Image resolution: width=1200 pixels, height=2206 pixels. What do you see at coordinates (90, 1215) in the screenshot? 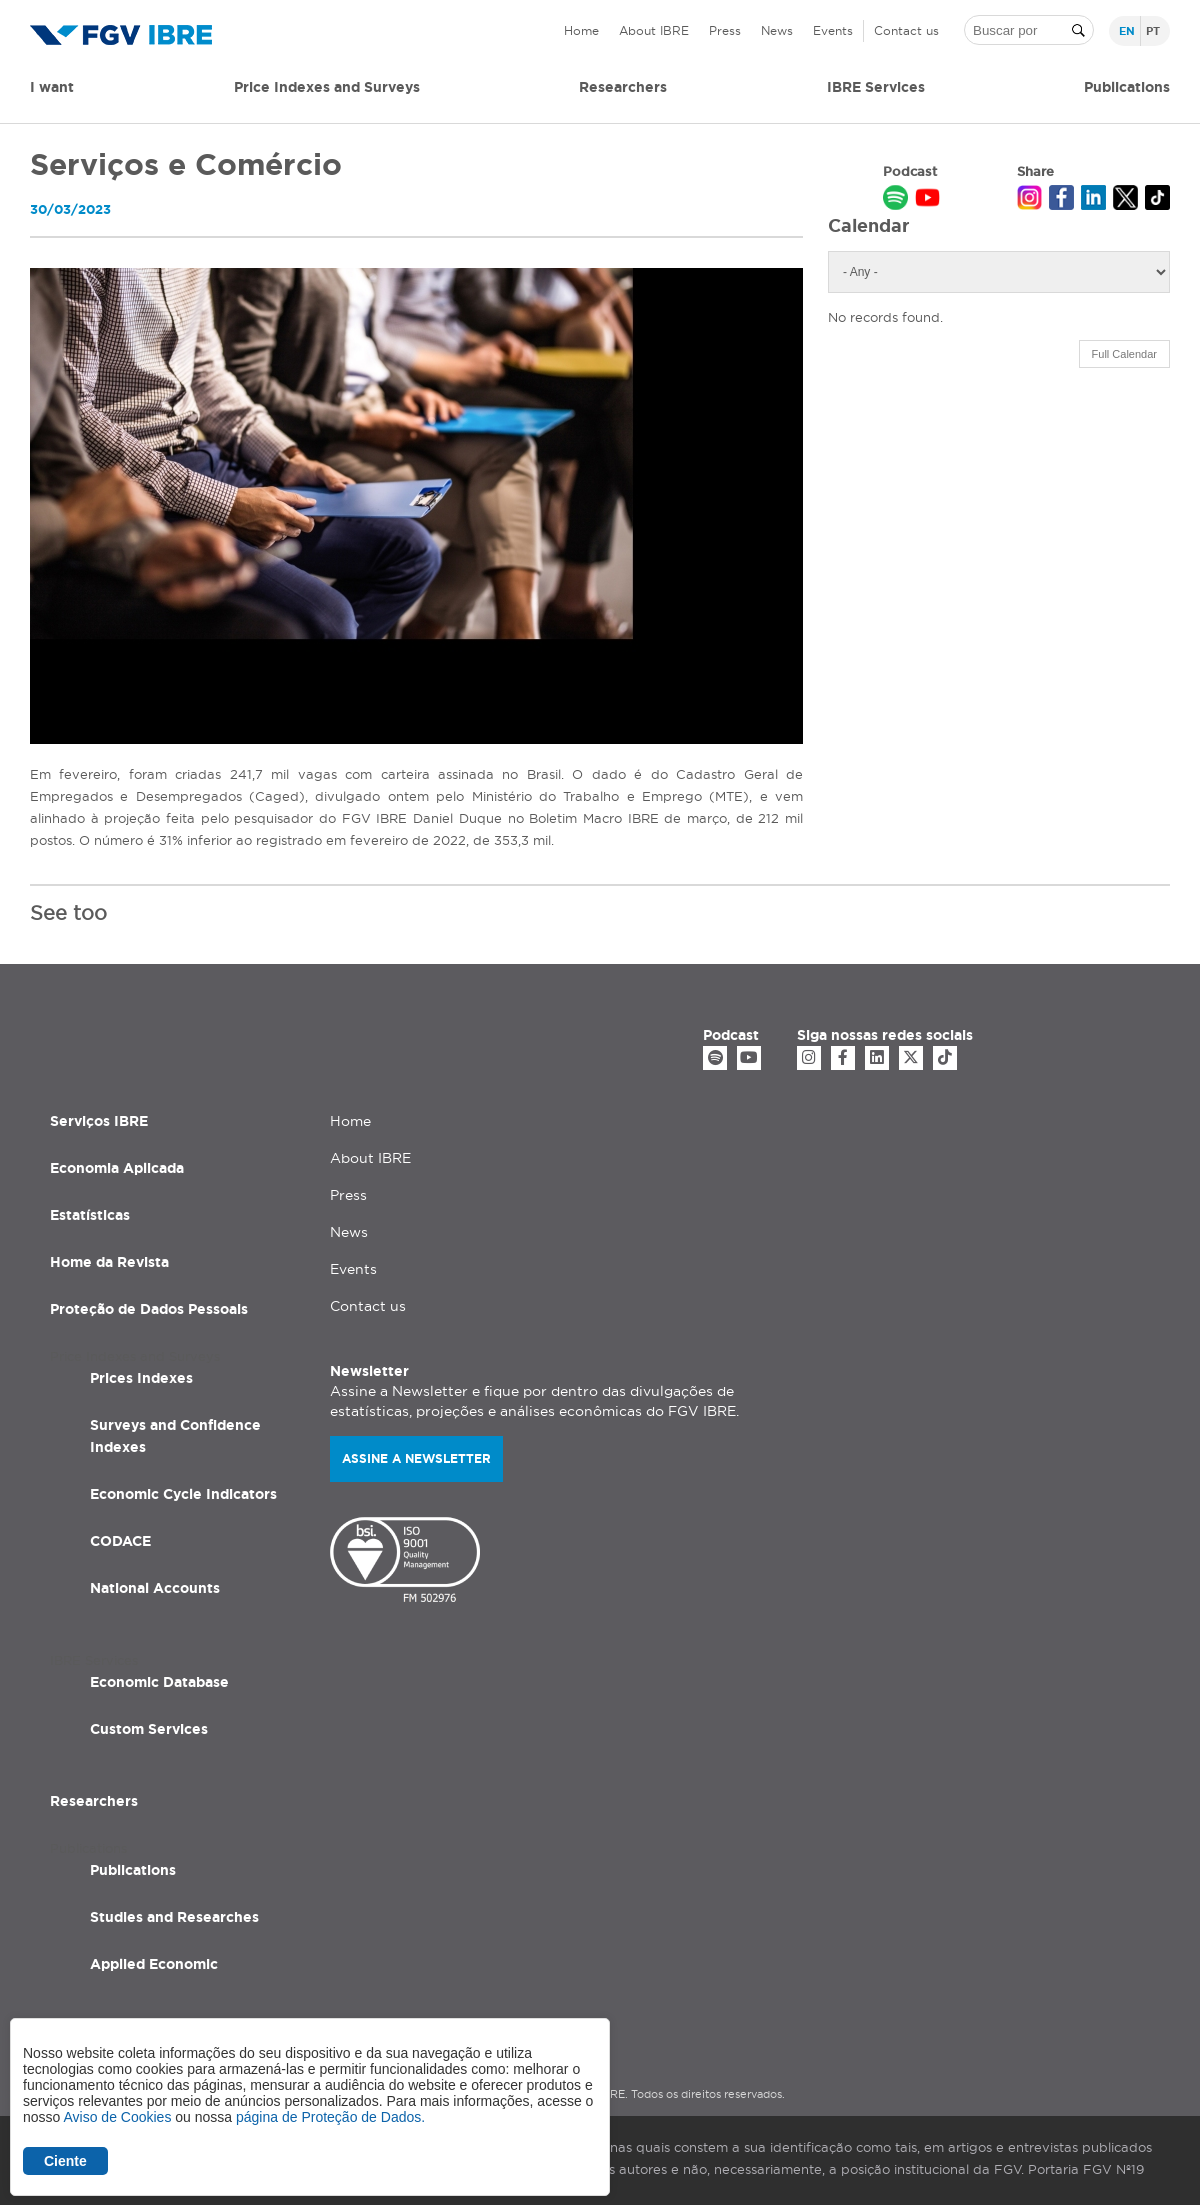
I see `Estatísticas` at bounding box center [90, 1215].